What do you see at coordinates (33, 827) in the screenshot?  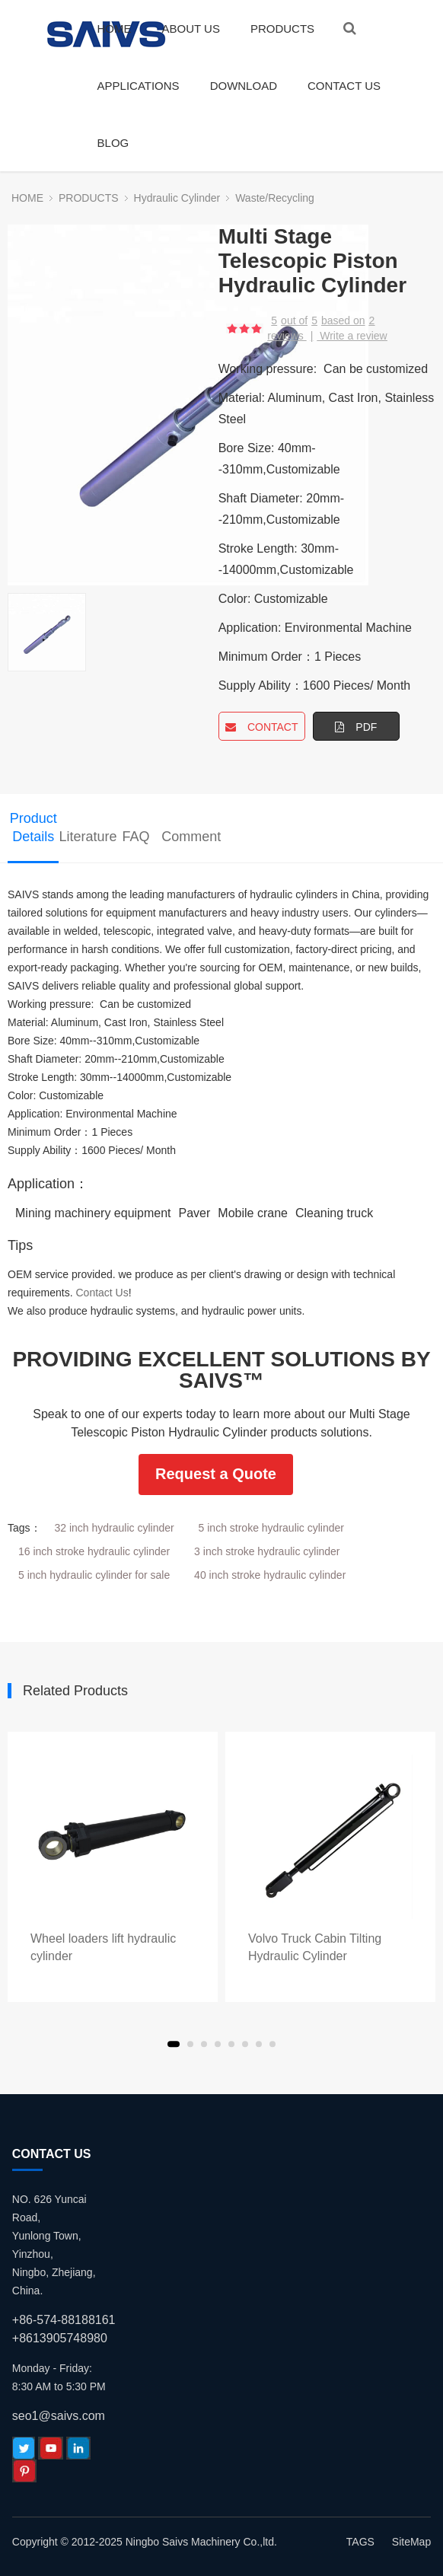 I see `Product Details` at bounding box center [33, 827].